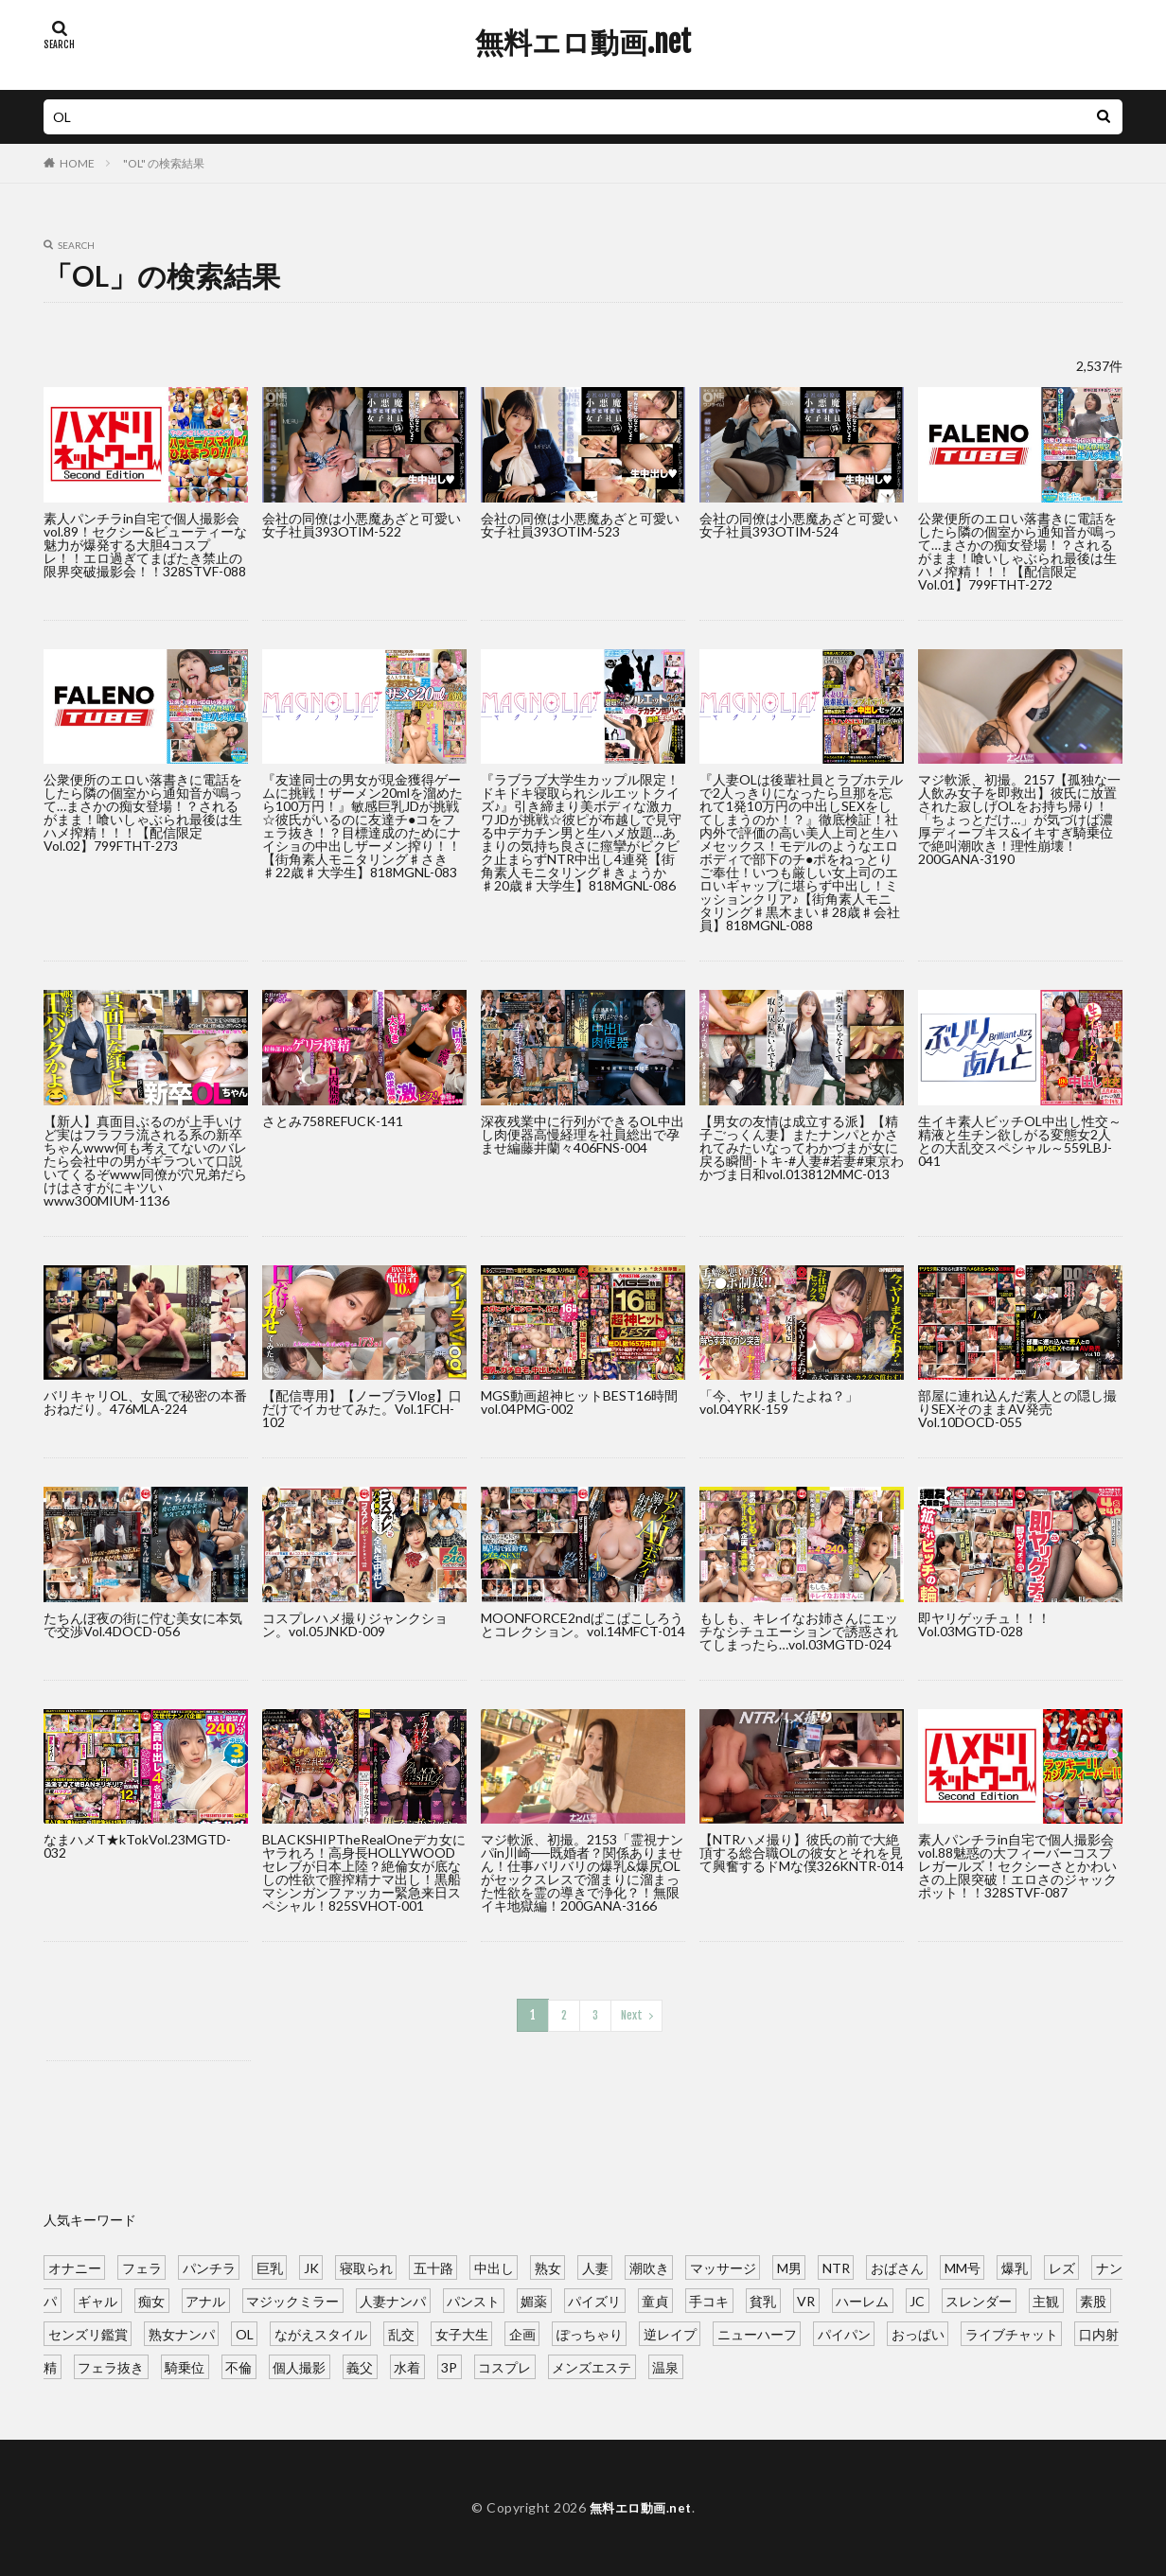 The width and height of the screenshot is (1166, 2576). I want to click on もしも、キレイなお姉さんにエッチなシチュエーションで誘惑されてしまったら…vol.03MGTD-024, so click(798, 1631).